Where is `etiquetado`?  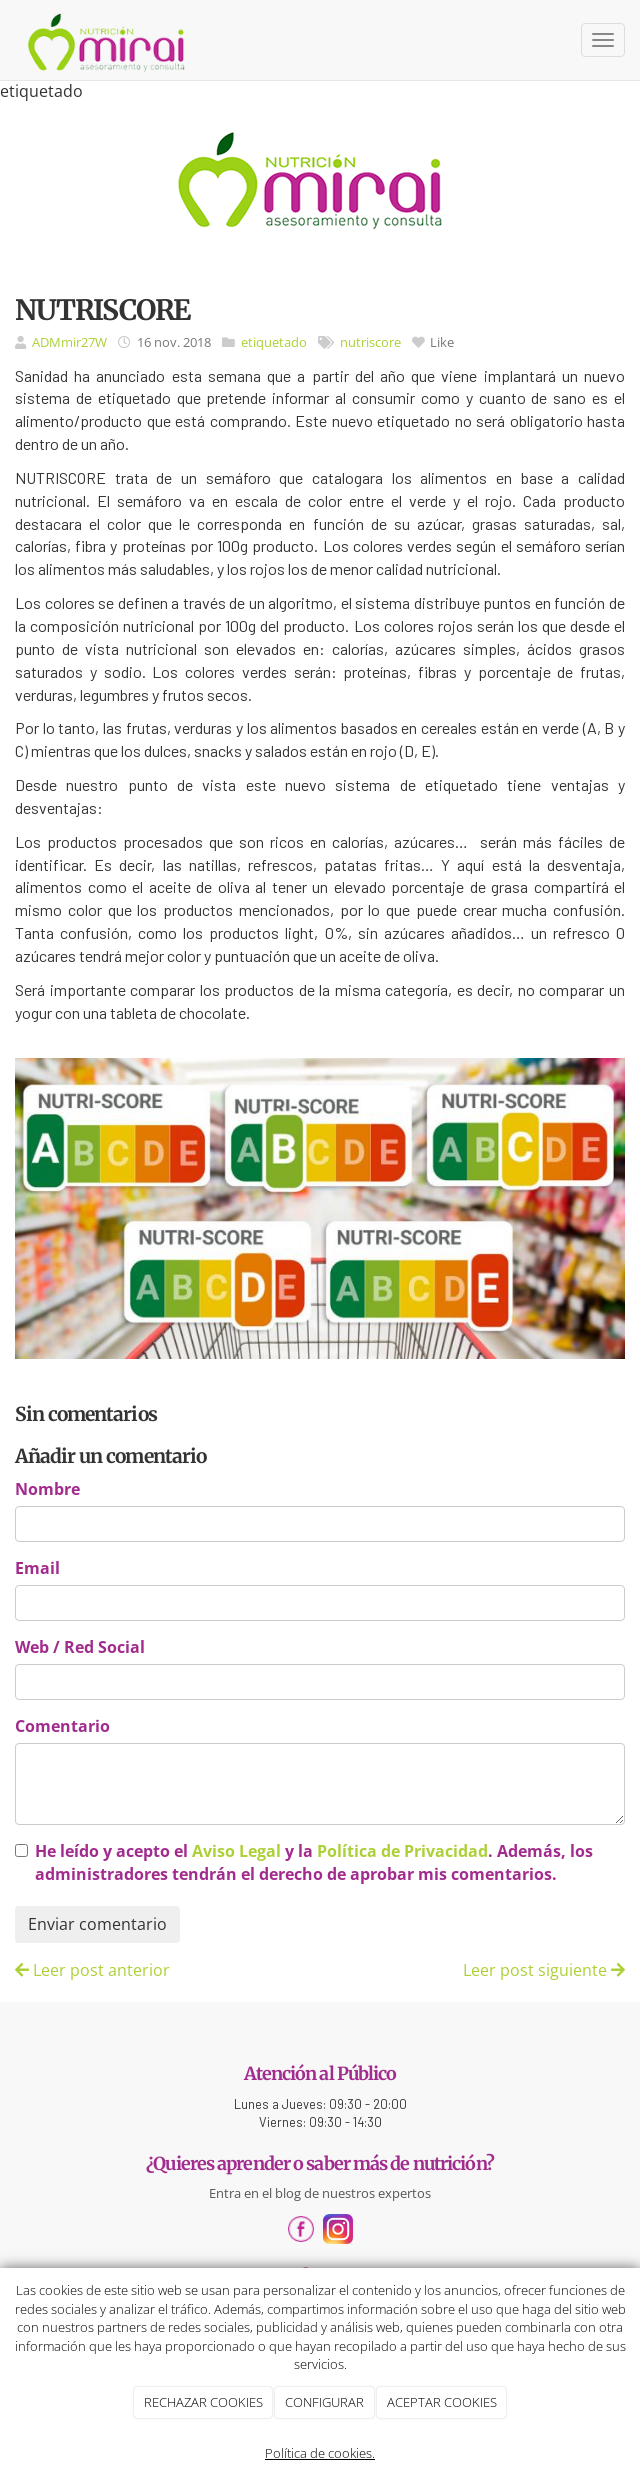
etiquetado is located at coordinates (274, 342).